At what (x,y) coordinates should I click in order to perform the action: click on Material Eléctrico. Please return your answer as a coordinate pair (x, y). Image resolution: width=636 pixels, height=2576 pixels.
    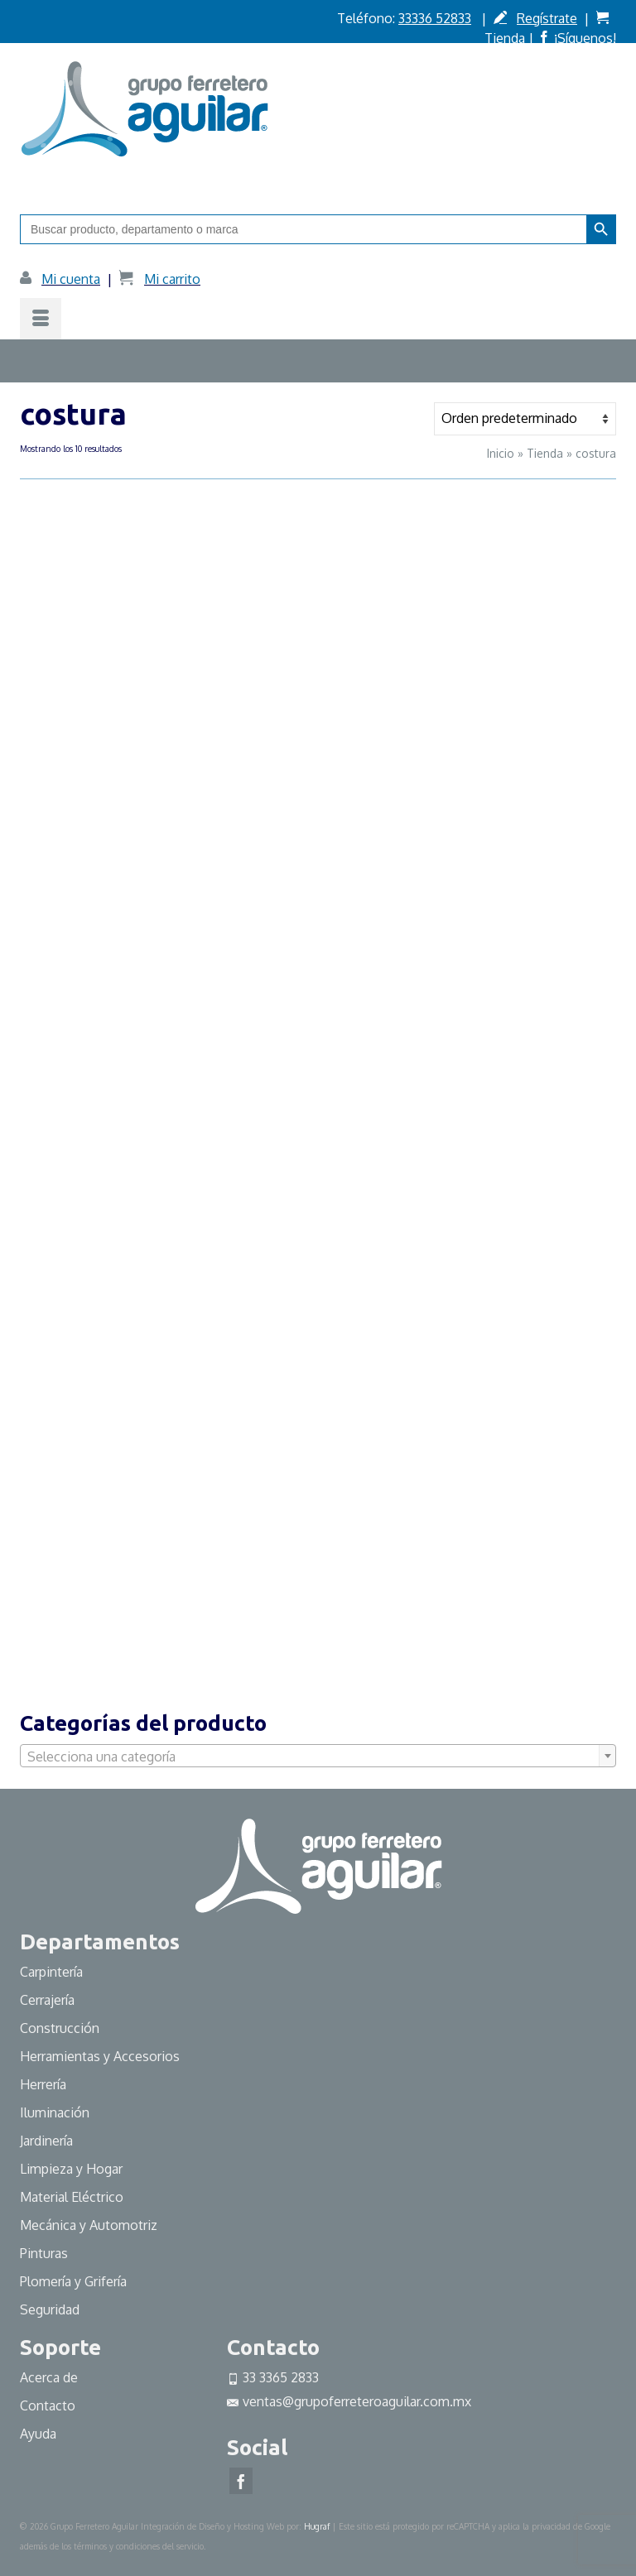
    Looking at the image, I should click on (73, 2197).